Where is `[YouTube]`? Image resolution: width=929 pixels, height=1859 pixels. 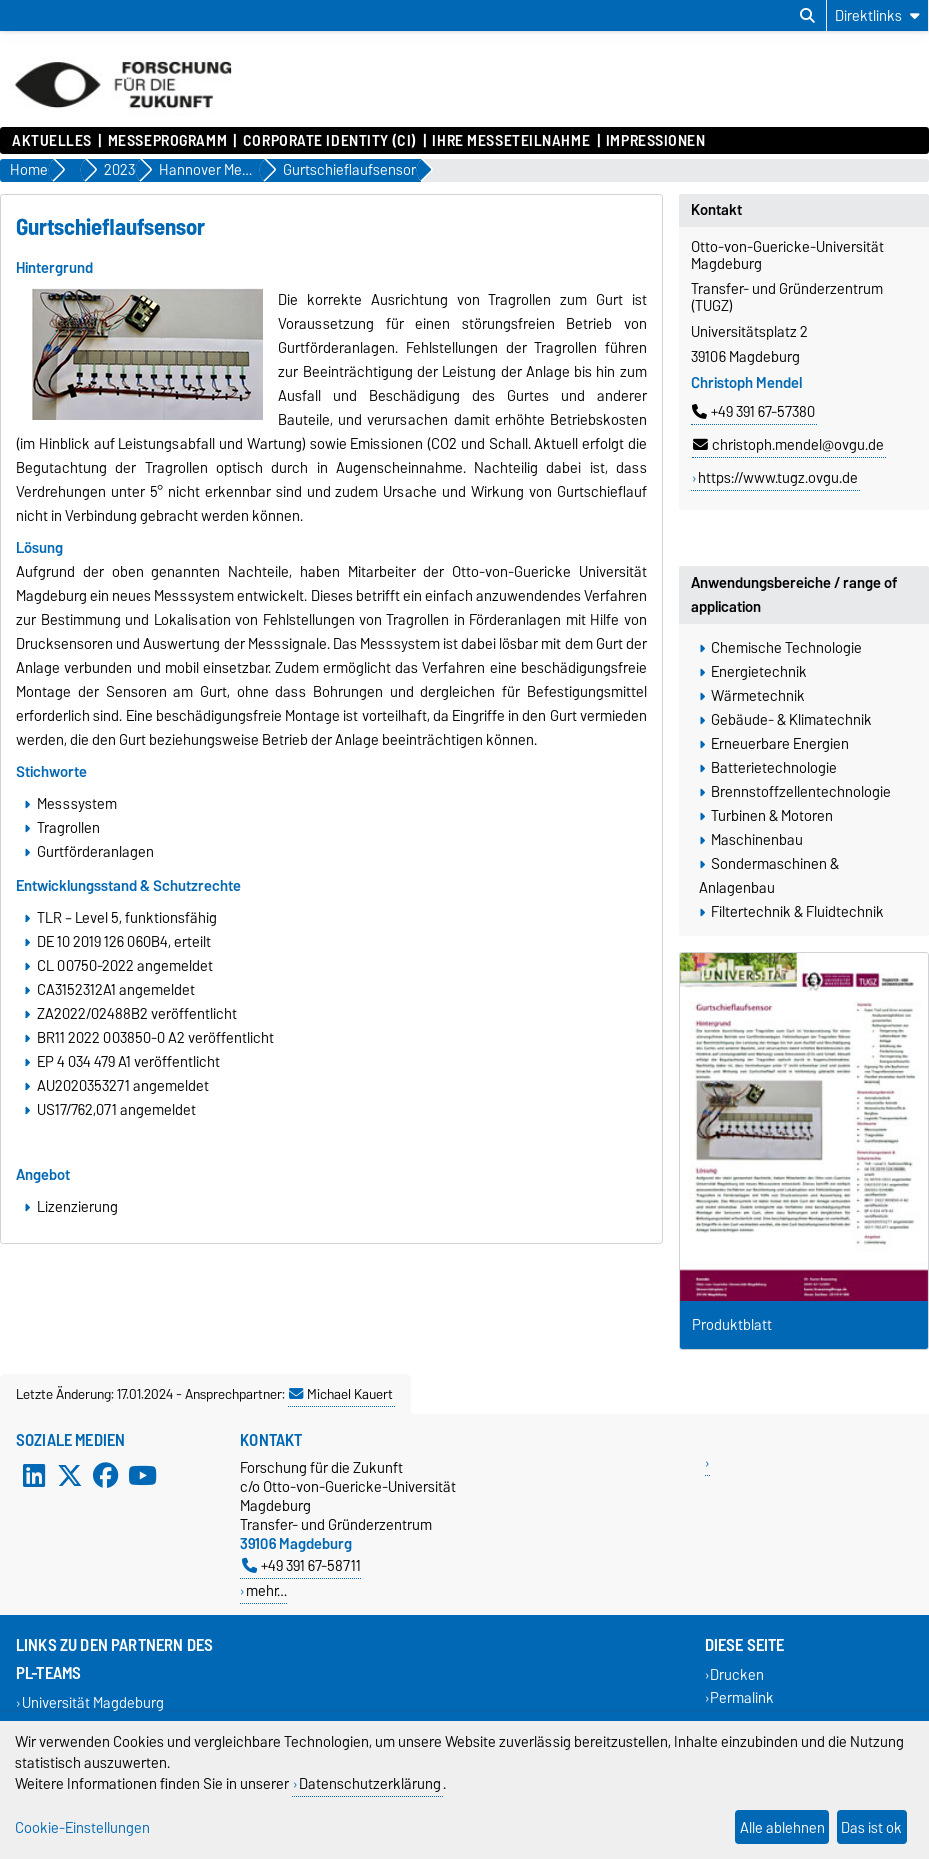 [YouTube] is located at coordinates (142, 1476).